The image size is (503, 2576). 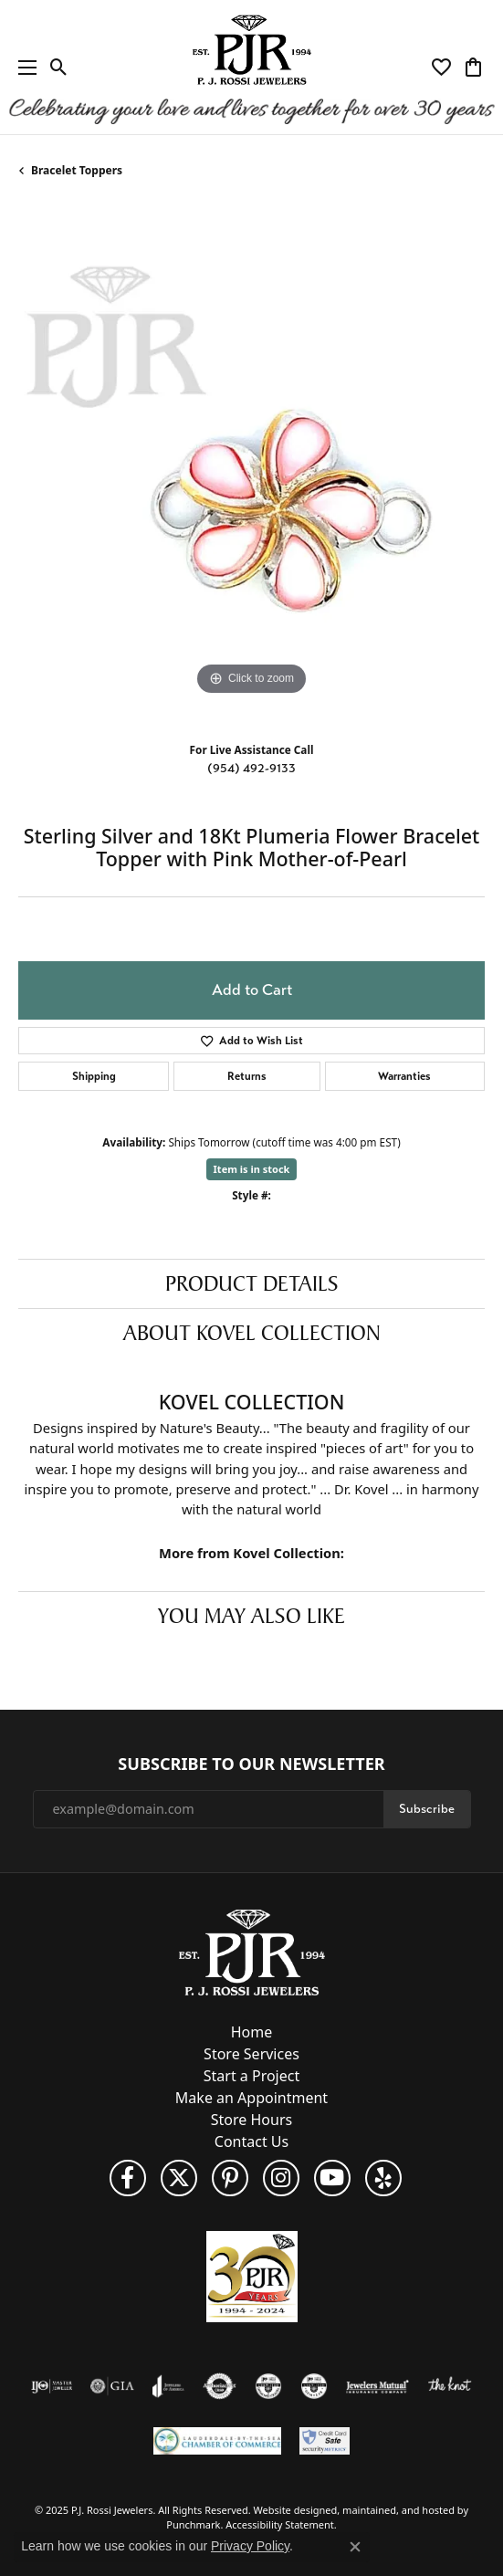 I want to click on You May Also Like, so click(x=251, y=1615).